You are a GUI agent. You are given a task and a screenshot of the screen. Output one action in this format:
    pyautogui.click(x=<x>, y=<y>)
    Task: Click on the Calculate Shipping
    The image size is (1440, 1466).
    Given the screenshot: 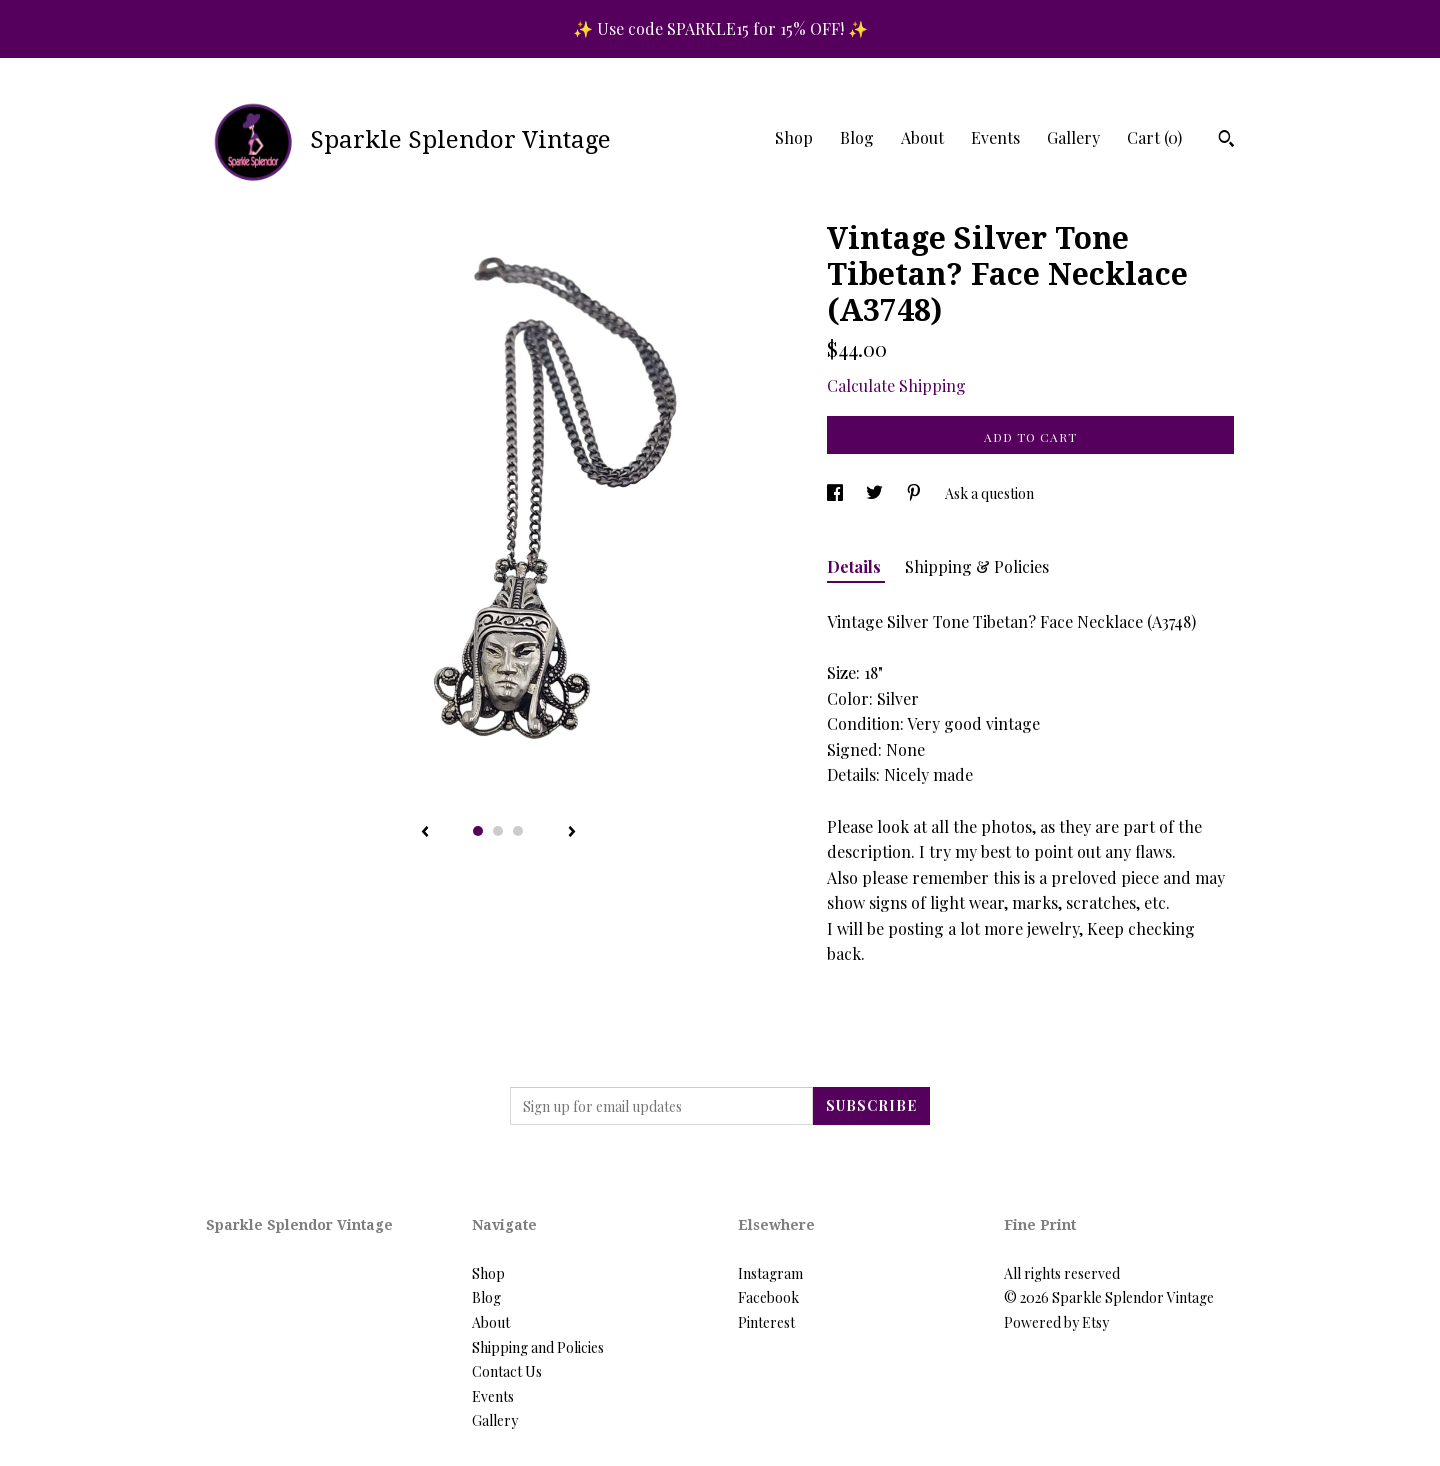 What is the action you would take?
    pyautogui.click(x=896, y=385)
    